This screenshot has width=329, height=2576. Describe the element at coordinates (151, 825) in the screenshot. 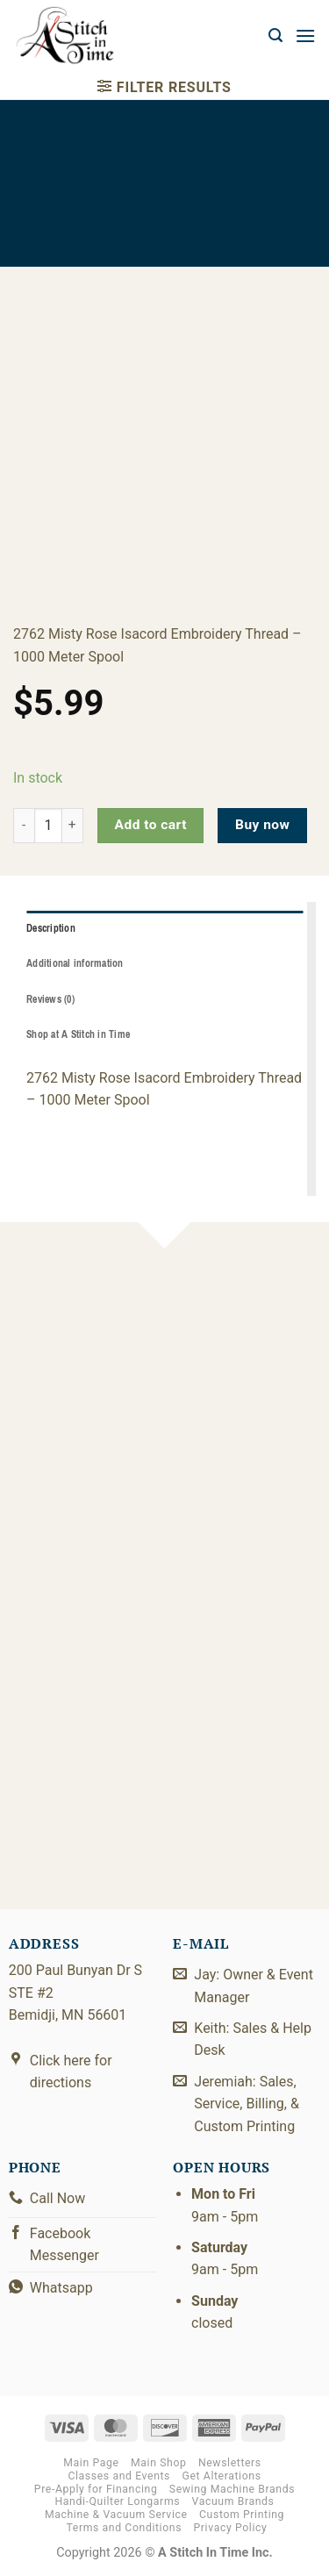

I see `Add to cart` at that location.